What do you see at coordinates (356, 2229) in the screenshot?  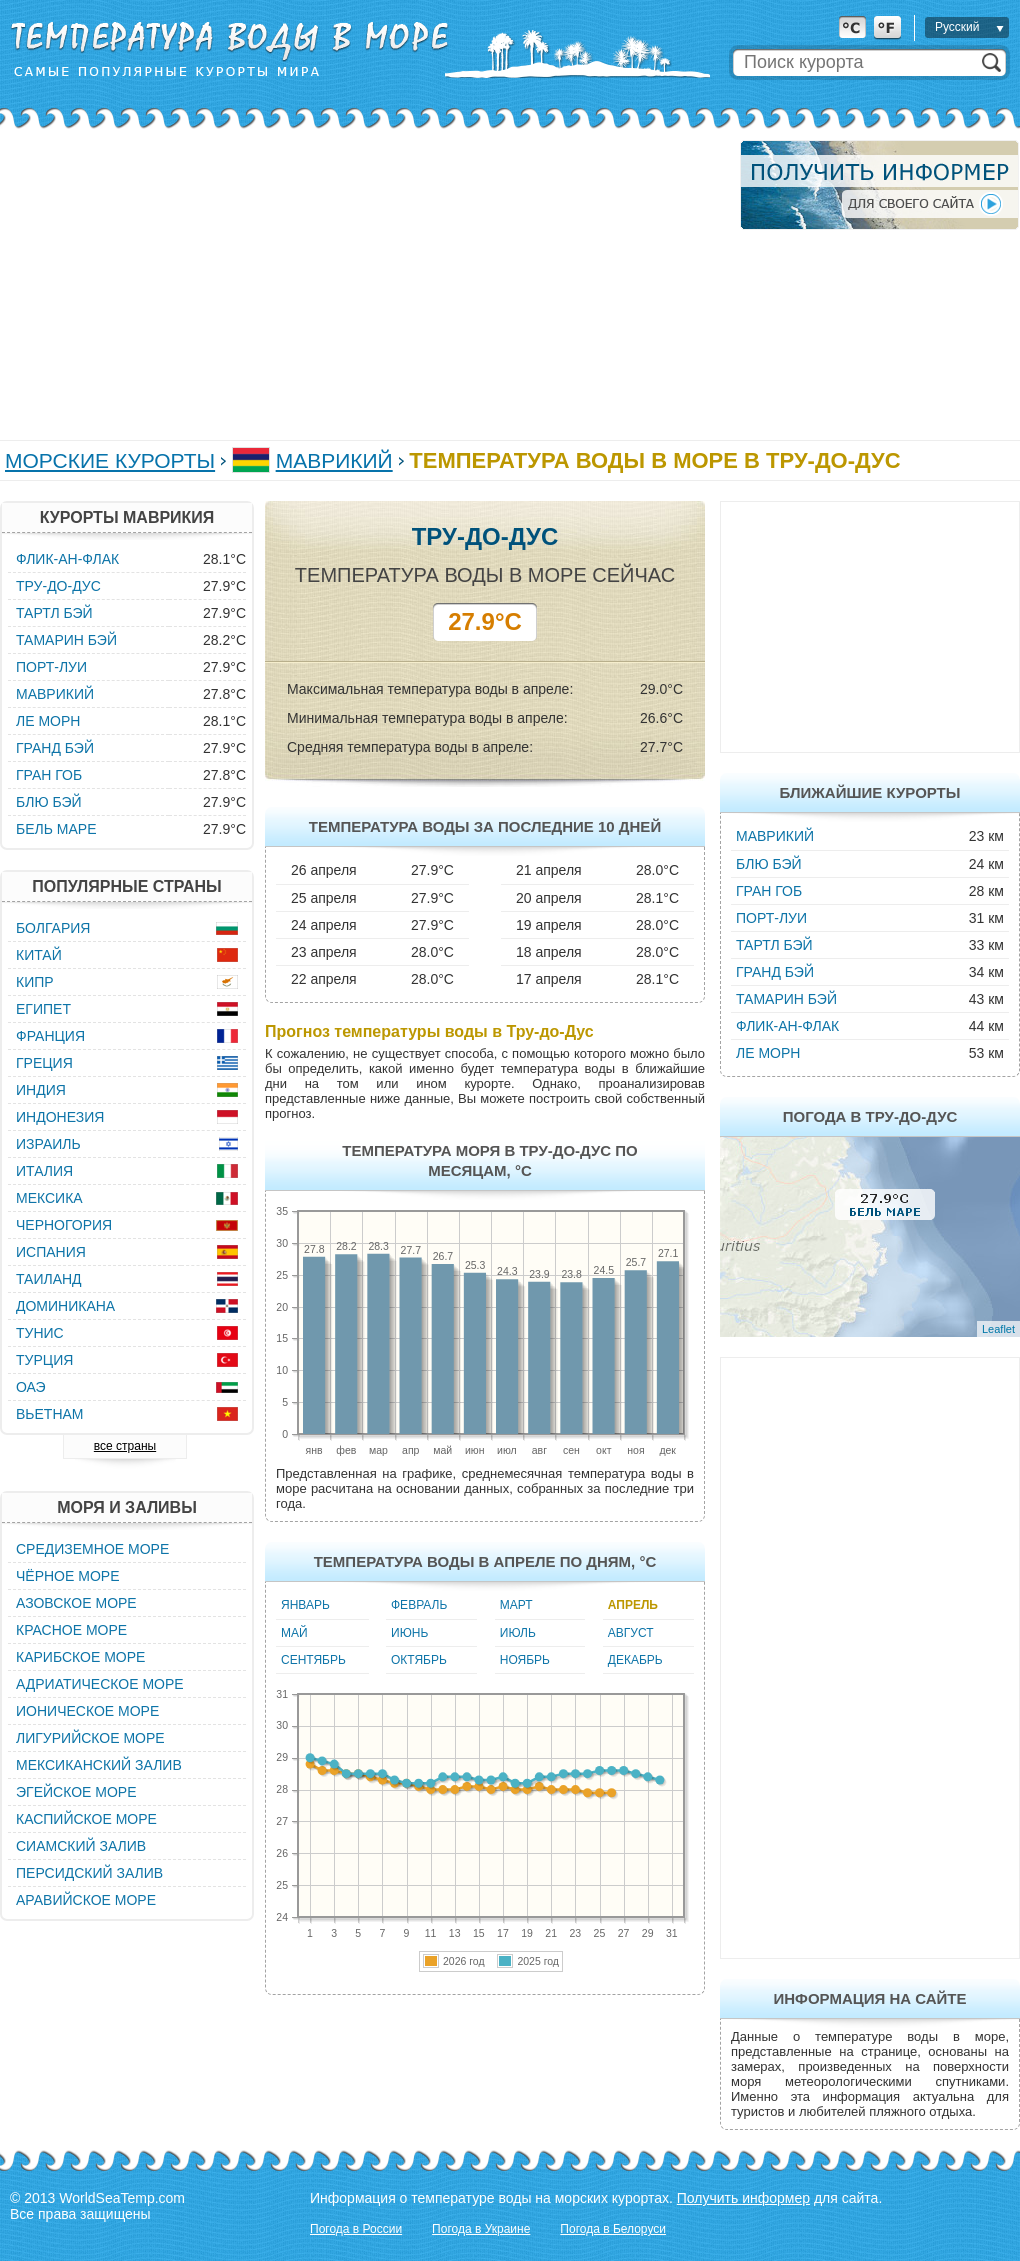 I see `Погода в России` at bounding box center [356, 2229].